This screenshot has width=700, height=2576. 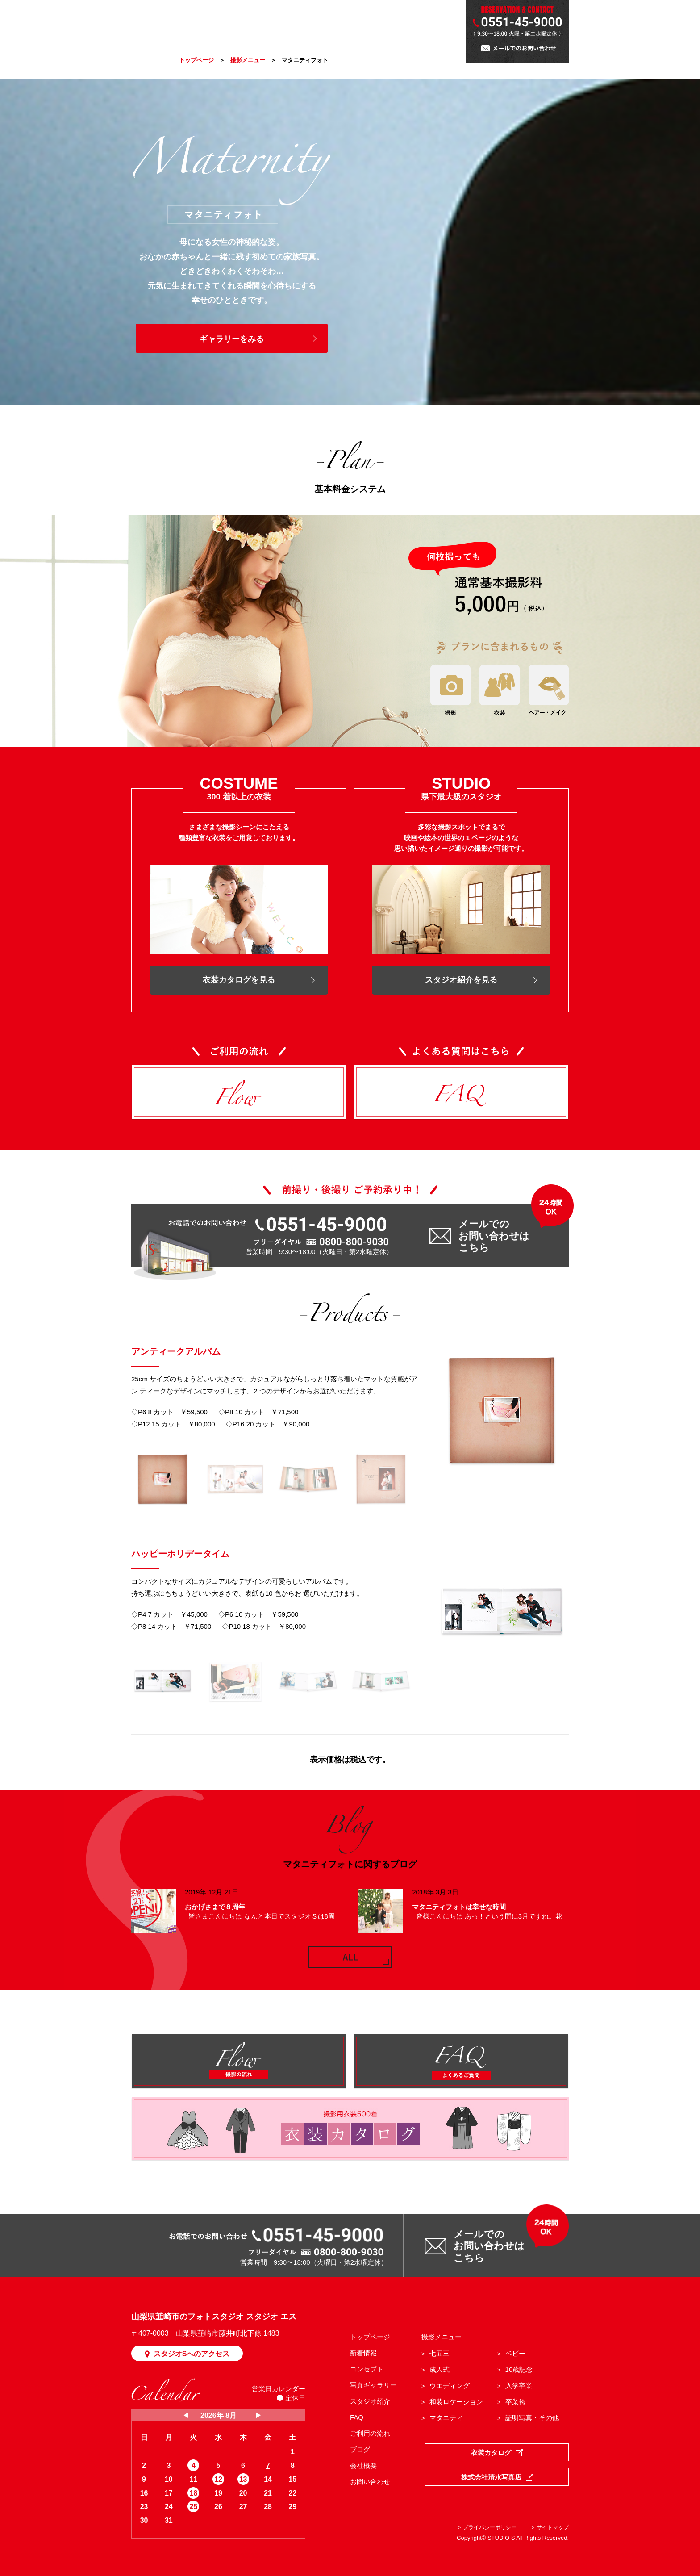 I want to click on PHOTO MENU, so click(x=274, y=23).